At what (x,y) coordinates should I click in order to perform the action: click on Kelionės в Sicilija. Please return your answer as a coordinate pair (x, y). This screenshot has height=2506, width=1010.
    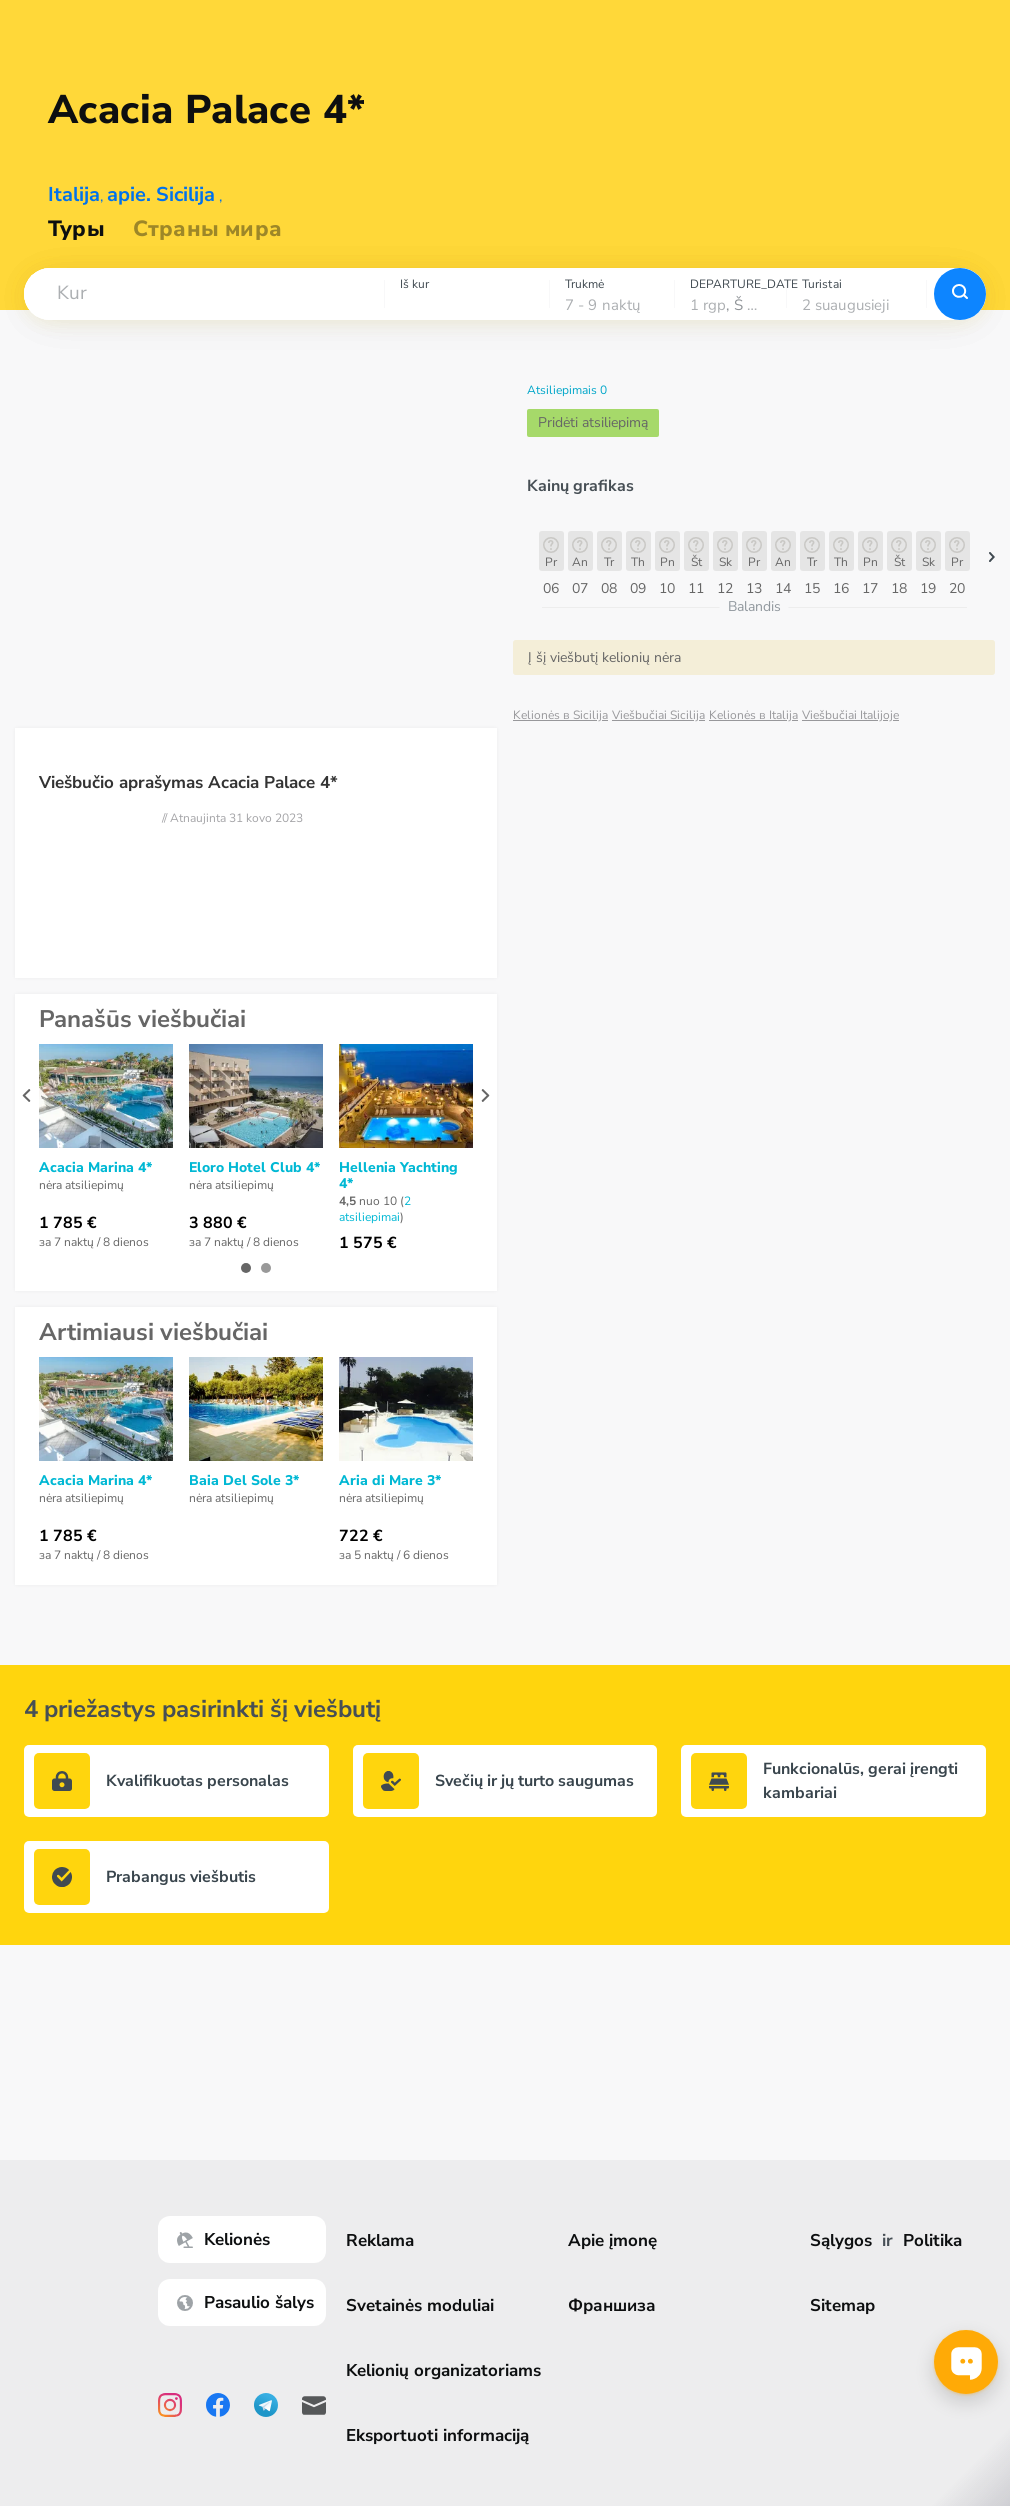
    Looking at the image, I should click on (560, 715).